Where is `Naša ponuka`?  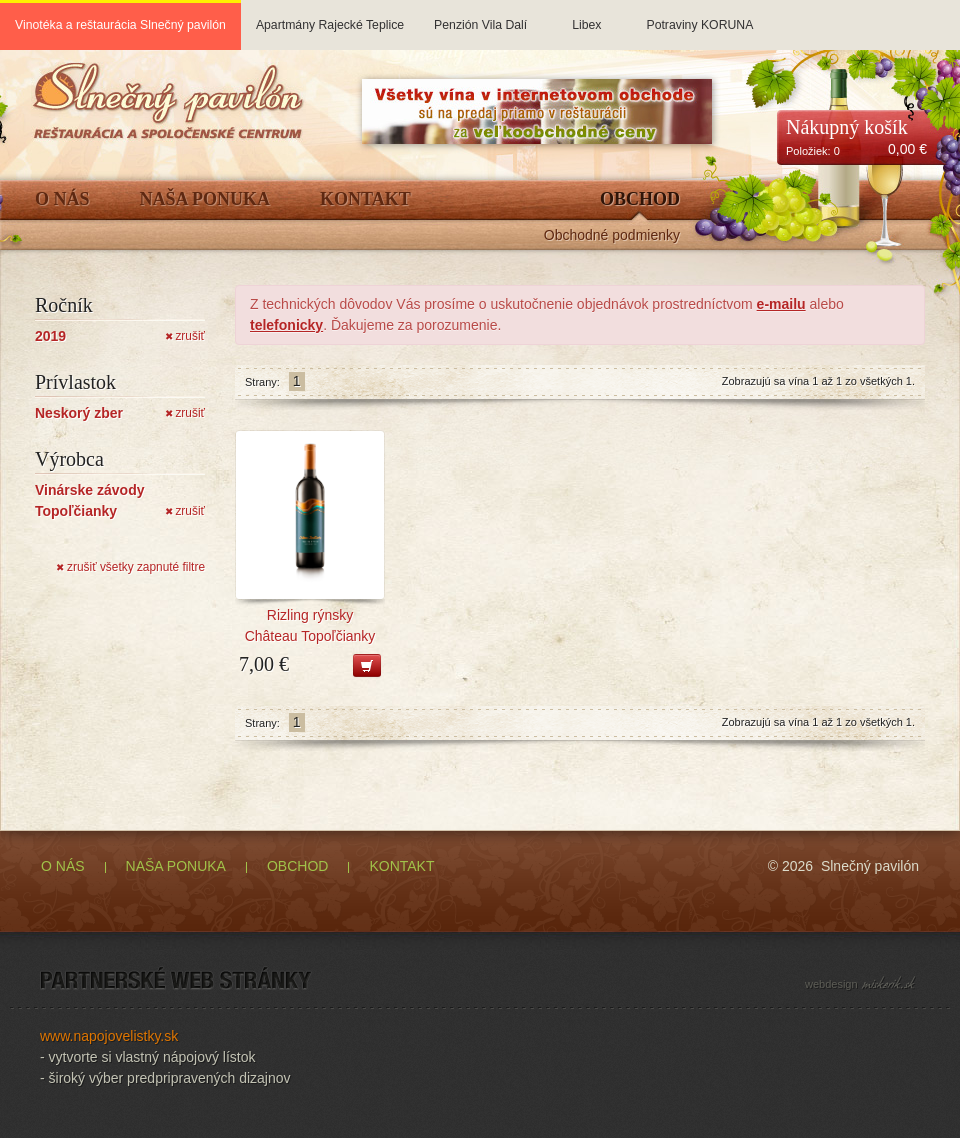
Naša ponuka is located at coordinates (205, 199).